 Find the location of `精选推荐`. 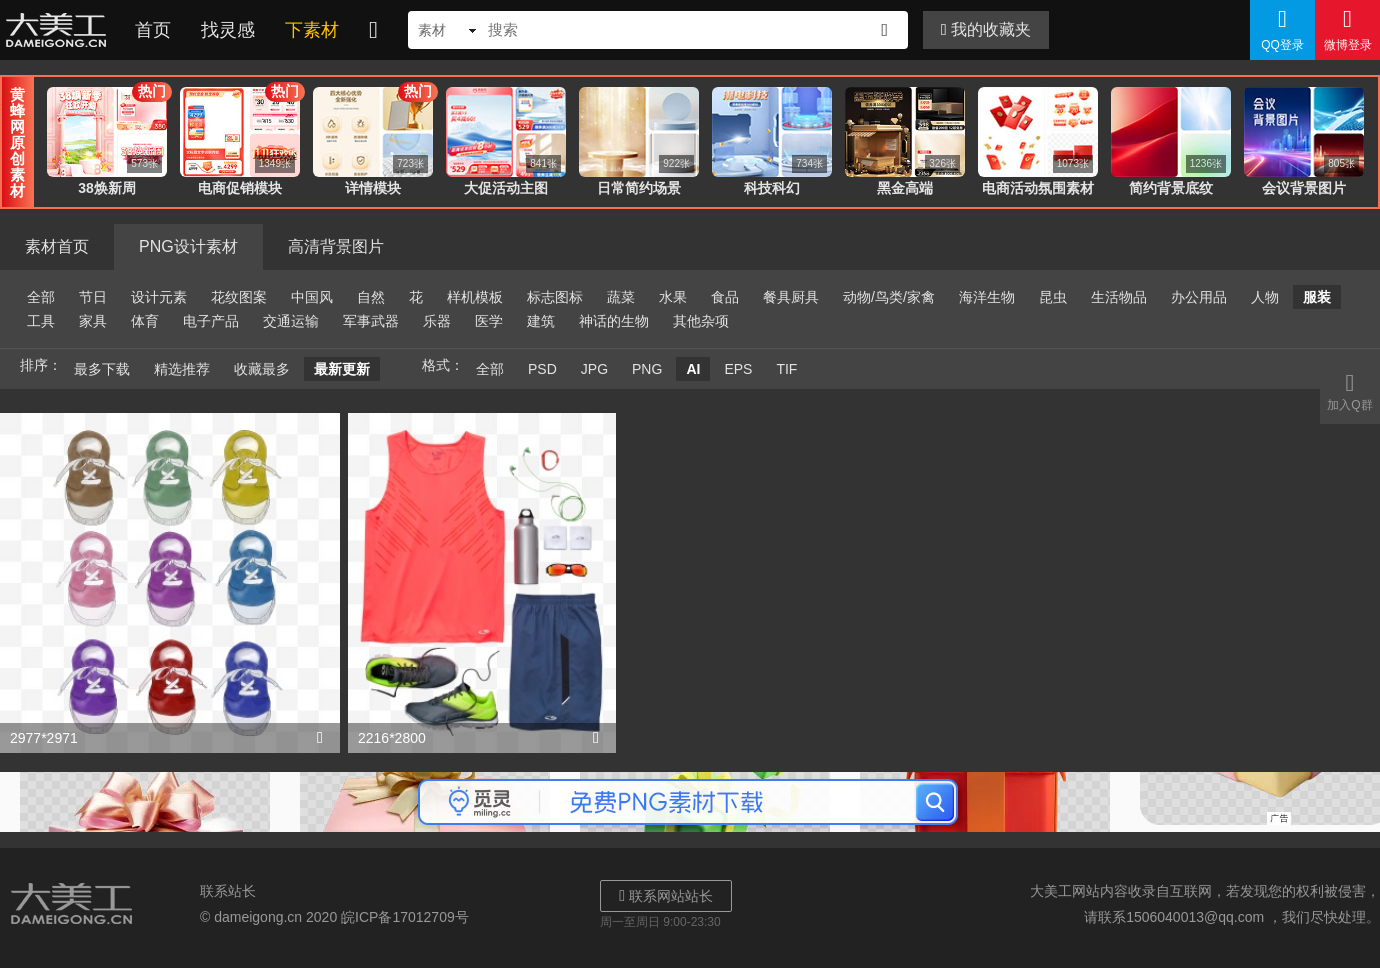

精选推荐 is located at coordinates (182, 369).